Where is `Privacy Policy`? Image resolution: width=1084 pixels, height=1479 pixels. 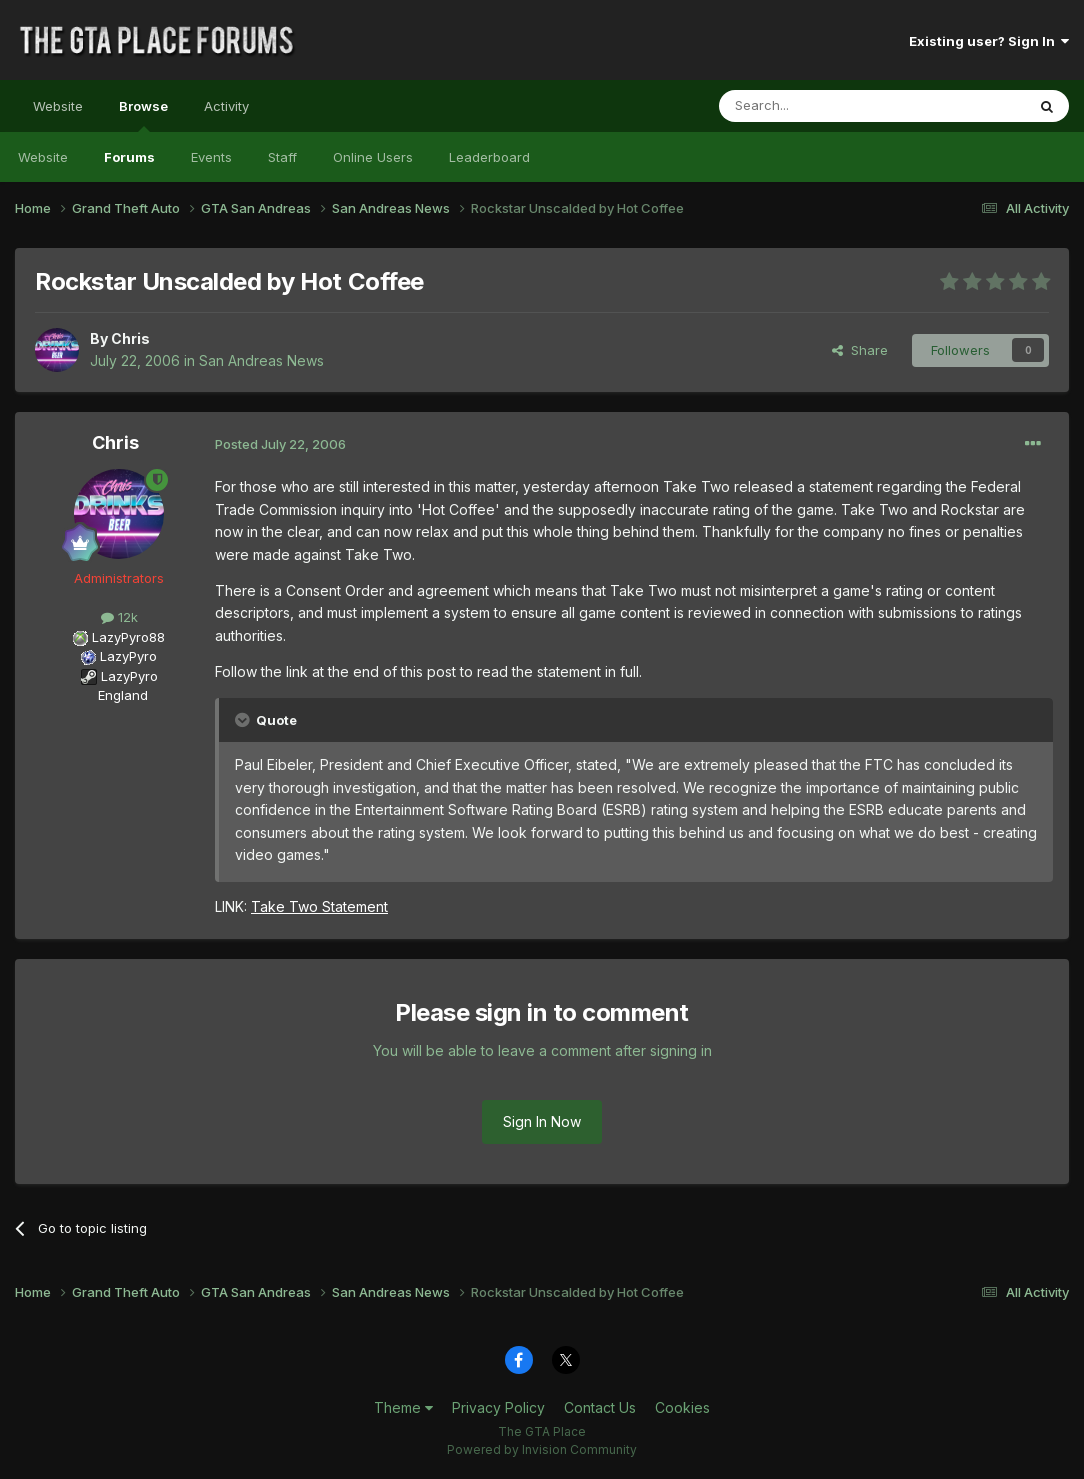 Privacy Policy is located at coordinates (498, 1407).